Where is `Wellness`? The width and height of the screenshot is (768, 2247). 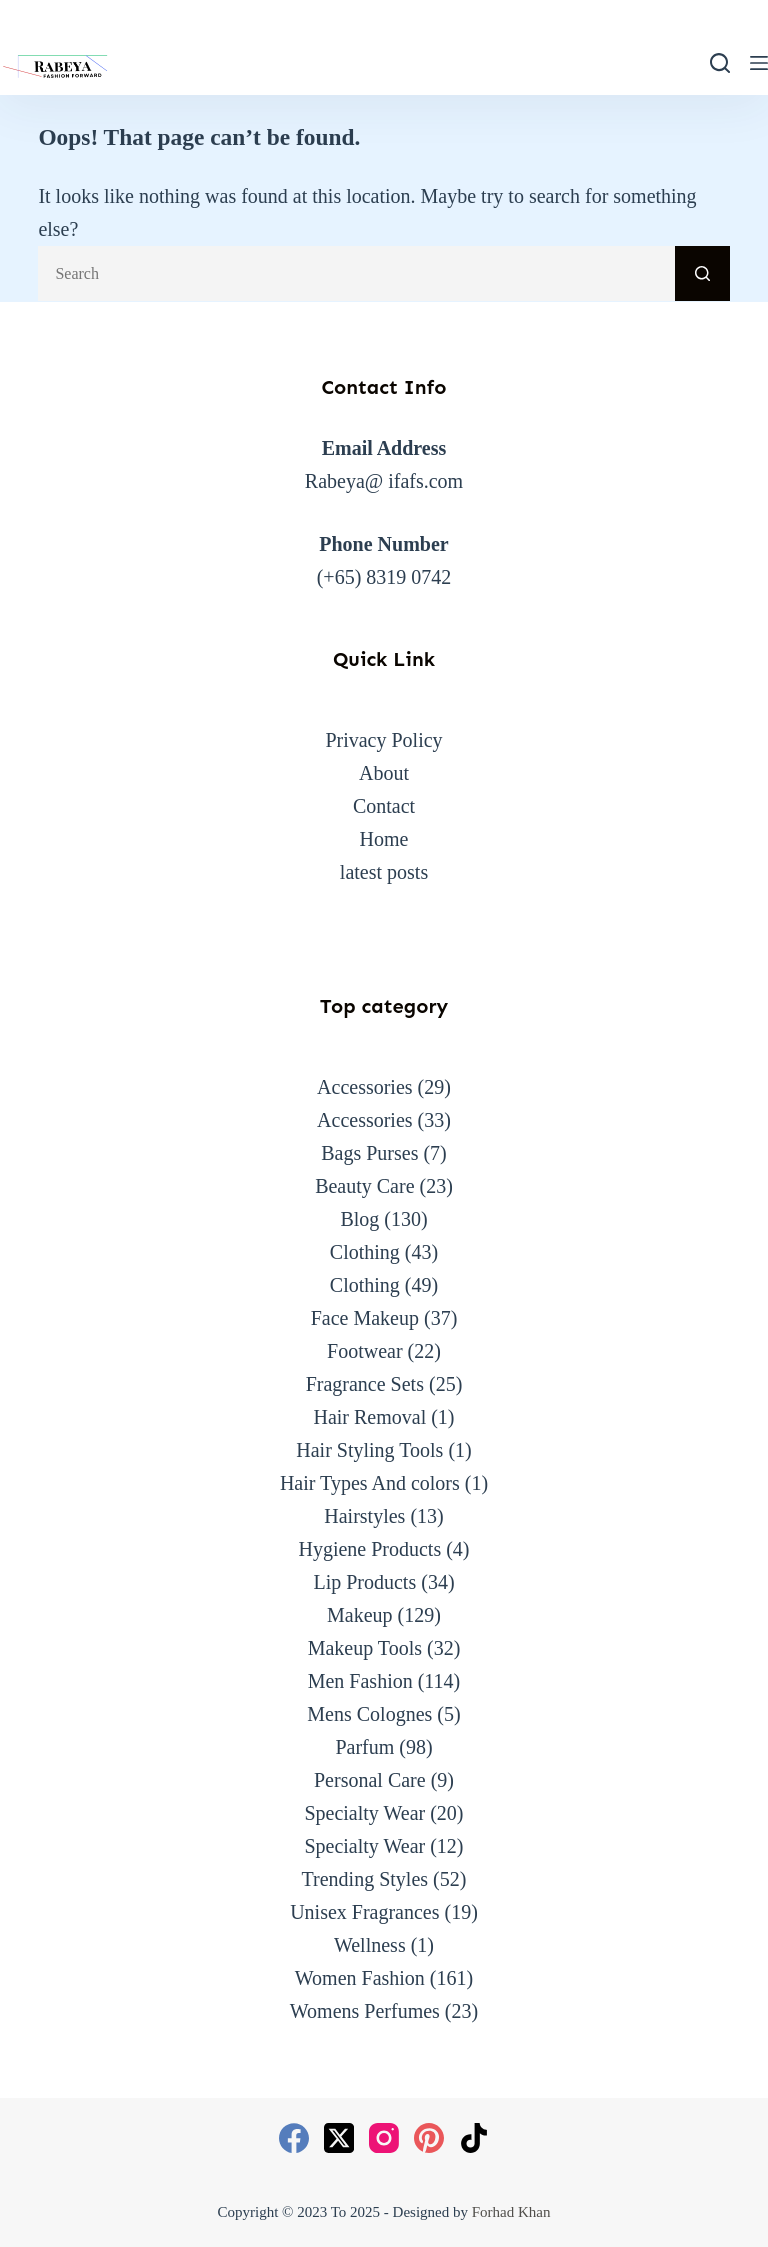
Wellness is located at coordinates (370, 1945).